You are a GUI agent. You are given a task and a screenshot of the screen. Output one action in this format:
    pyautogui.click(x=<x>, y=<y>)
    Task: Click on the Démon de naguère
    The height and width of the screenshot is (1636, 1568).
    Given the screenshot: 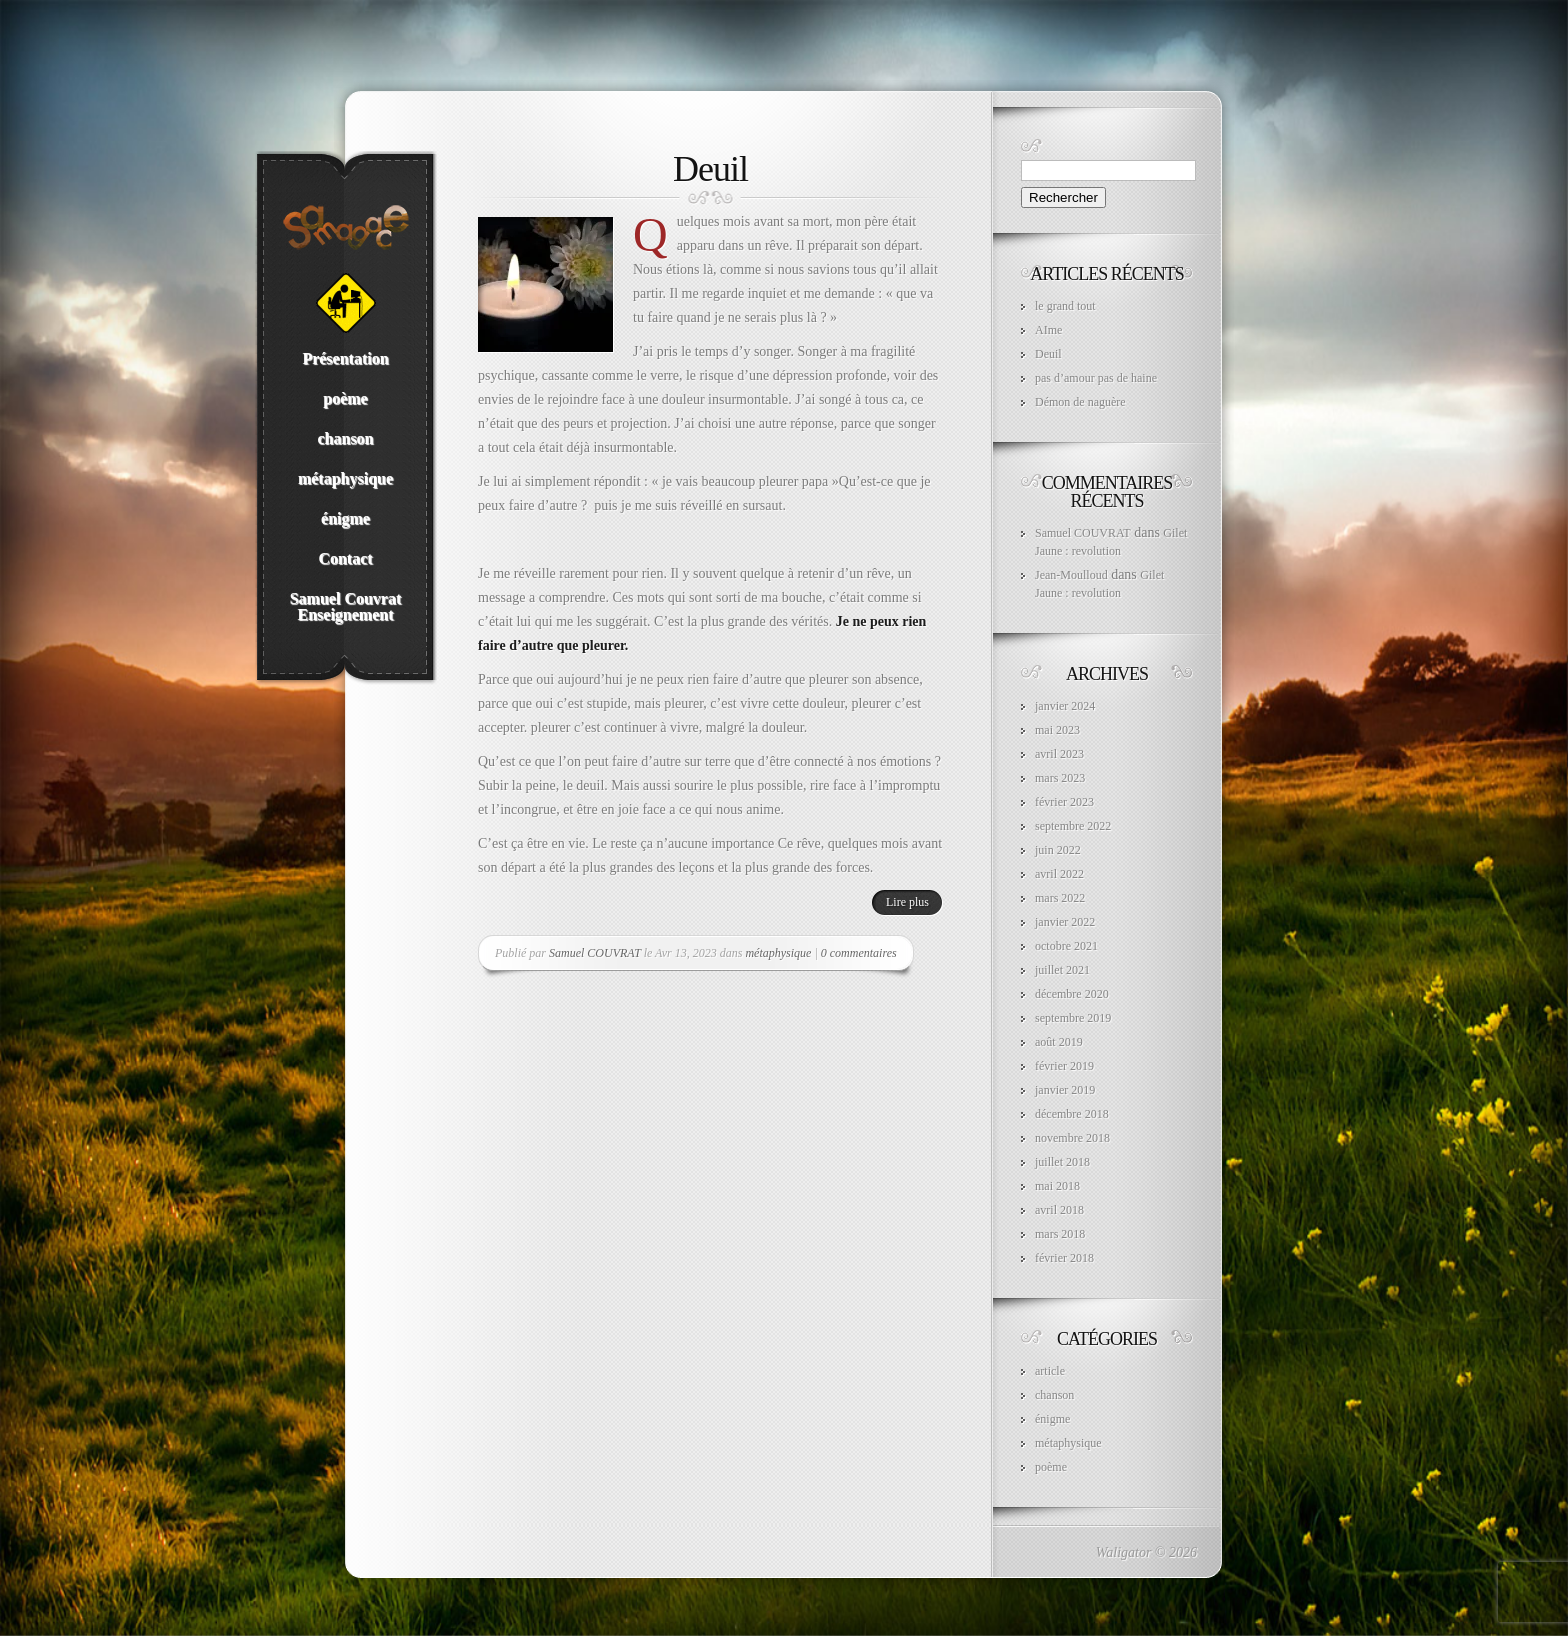 What is the action you would take?
    pyautogui.click(x=1080, y=402)
    